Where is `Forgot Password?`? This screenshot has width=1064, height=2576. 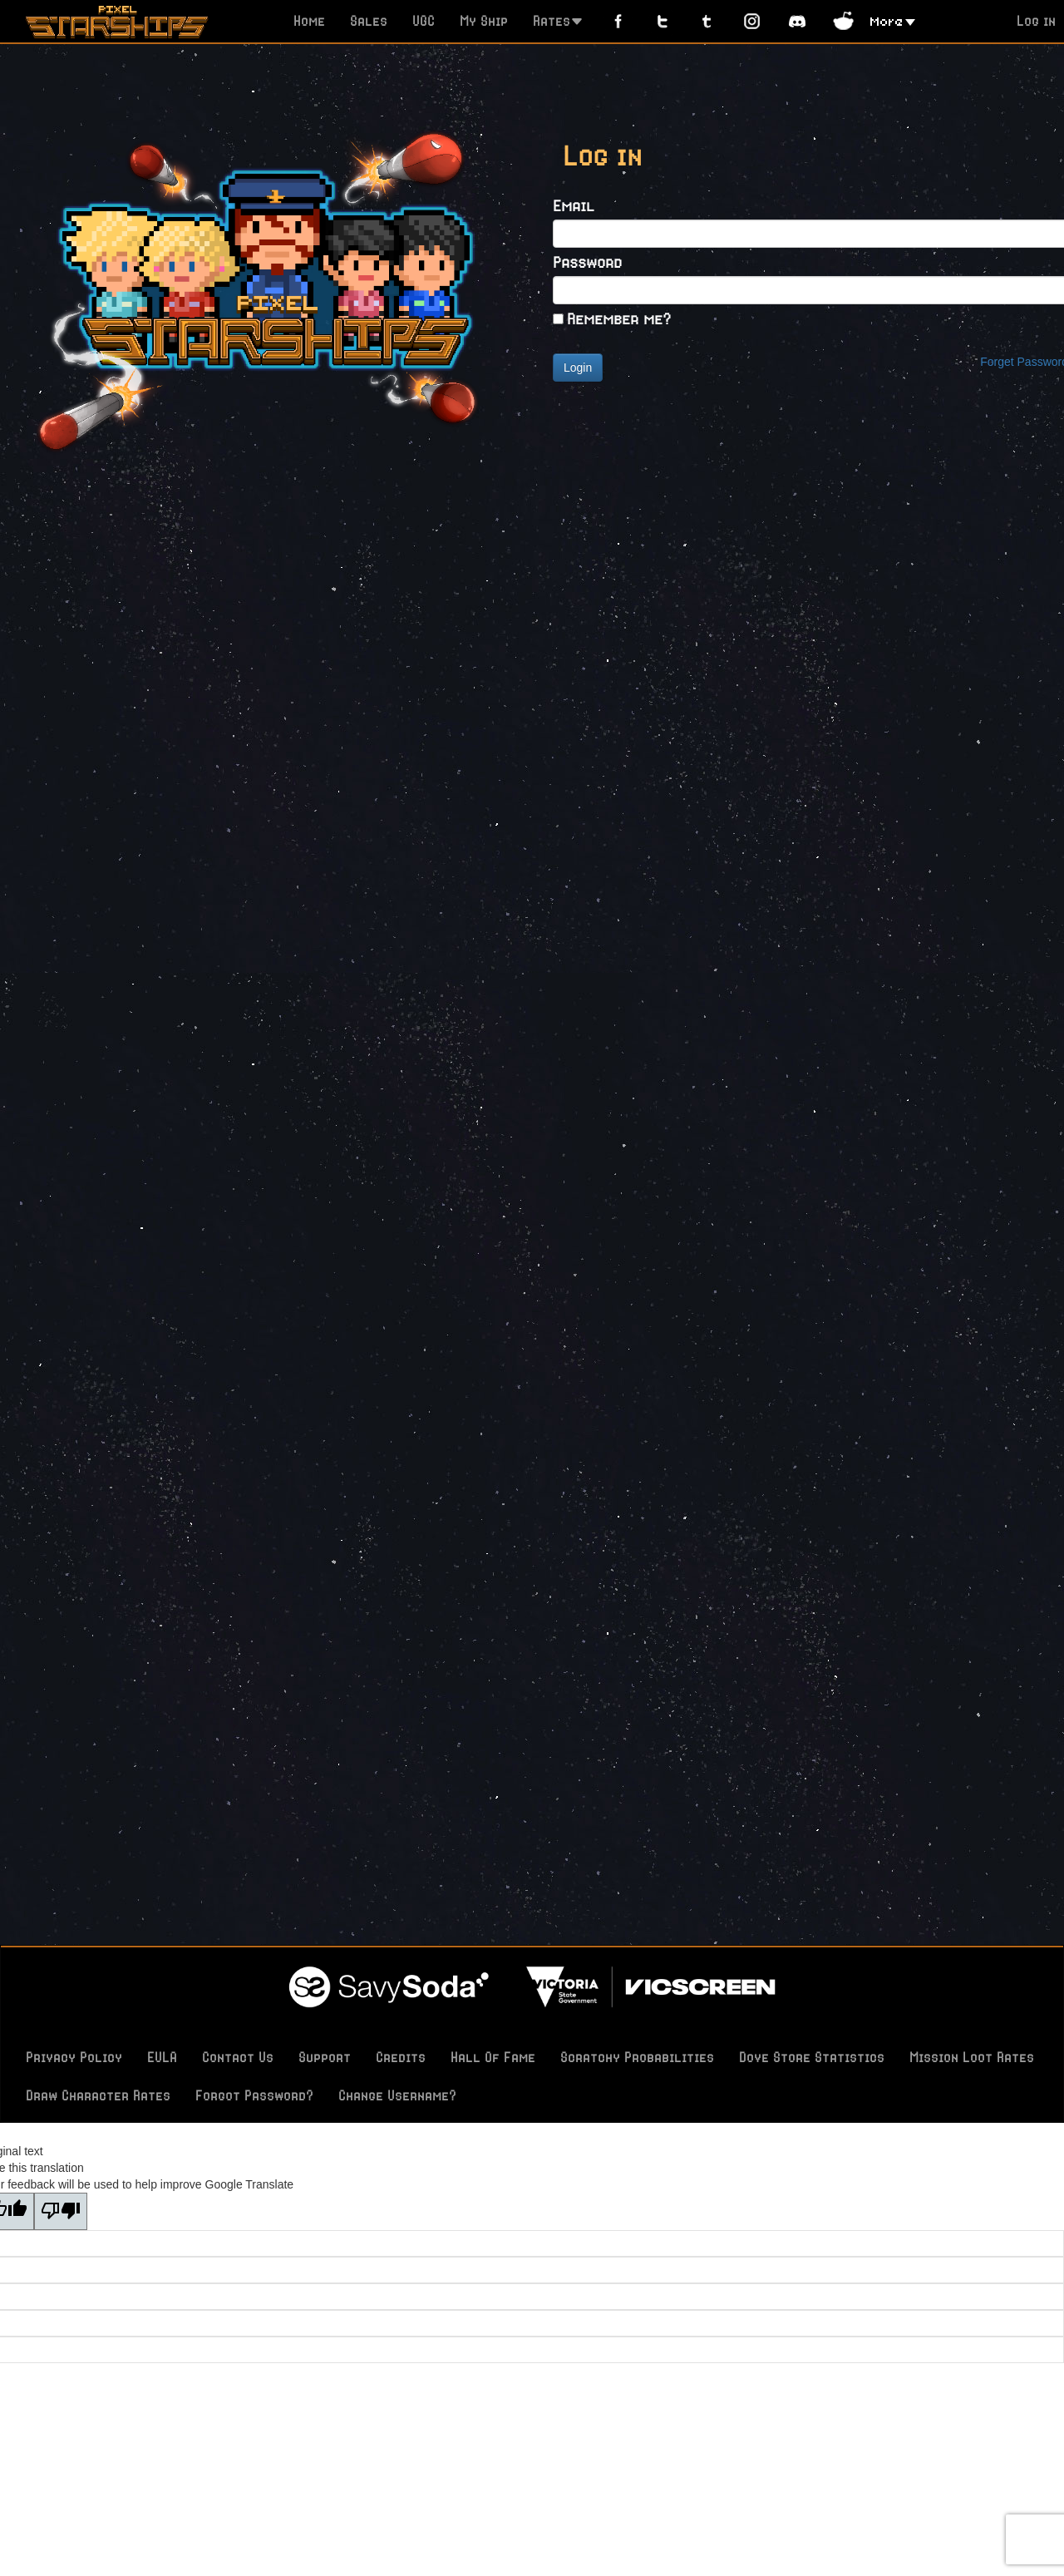
Forgot Password? is located at coordinates (254, 2095).